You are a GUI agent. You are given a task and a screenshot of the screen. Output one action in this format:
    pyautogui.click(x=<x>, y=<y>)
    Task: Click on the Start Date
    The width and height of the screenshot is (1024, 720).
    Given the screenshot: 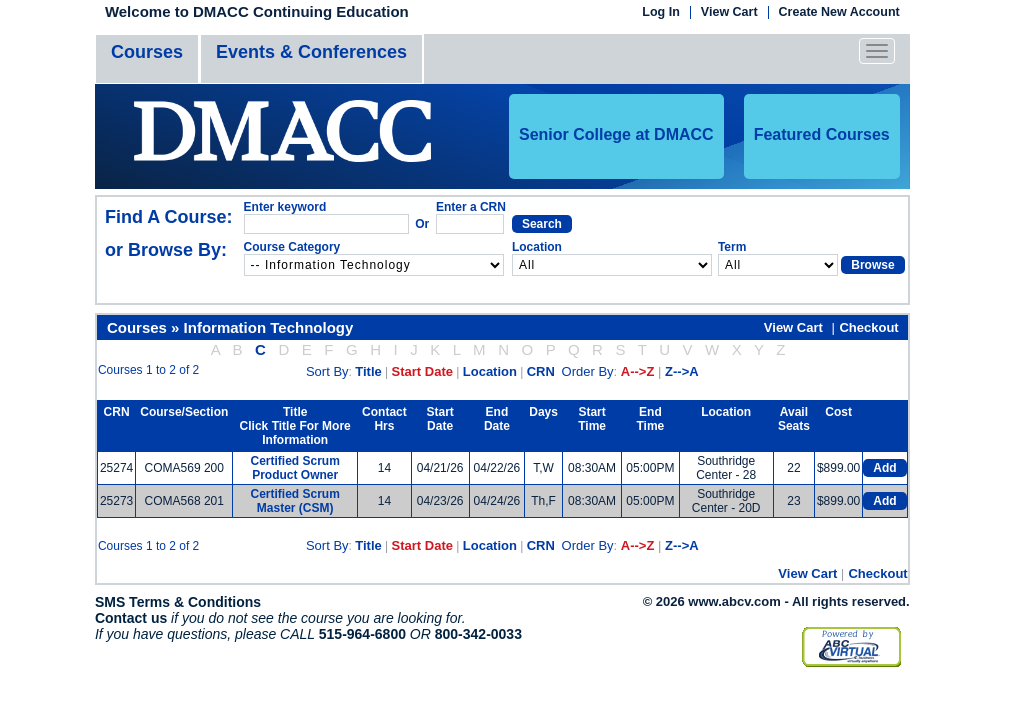 What is the action you would take?
    pyautogui.click(x=422, y=371)
    